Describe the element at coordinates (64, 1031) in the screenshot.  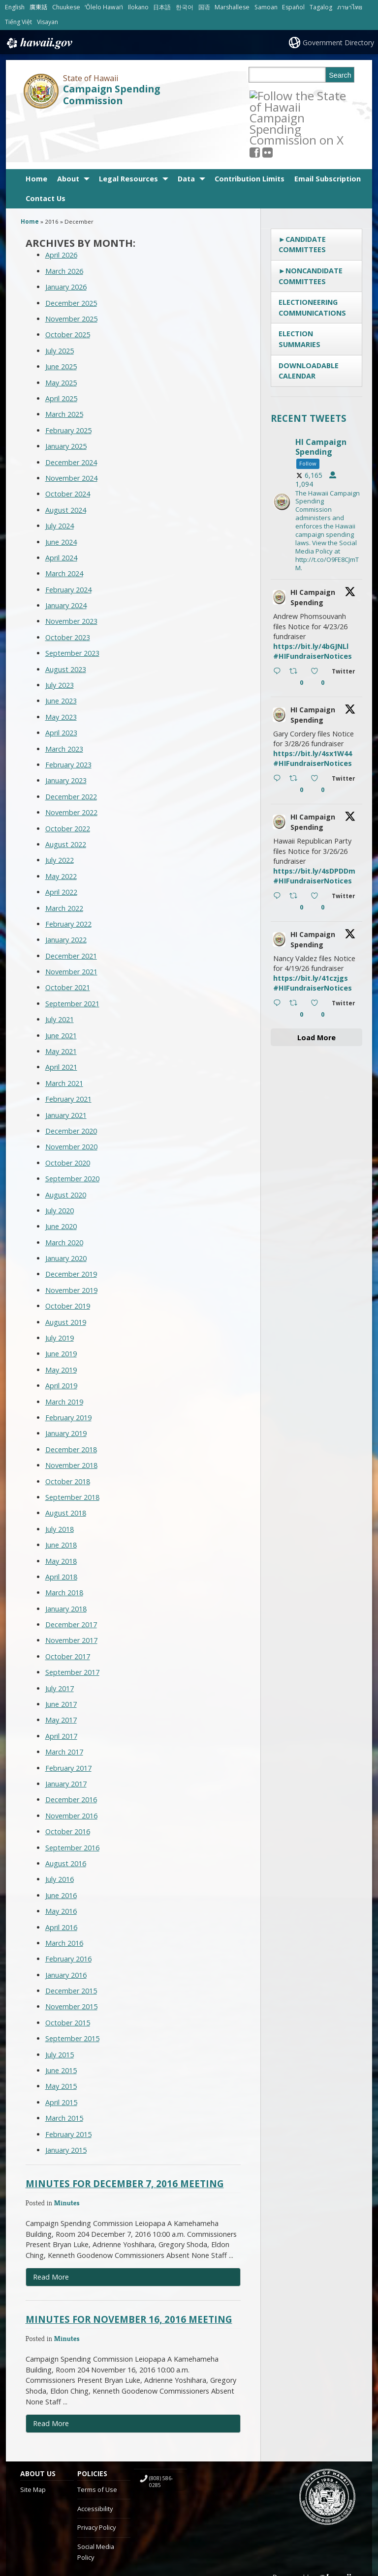
I see `March 2021` at that location.